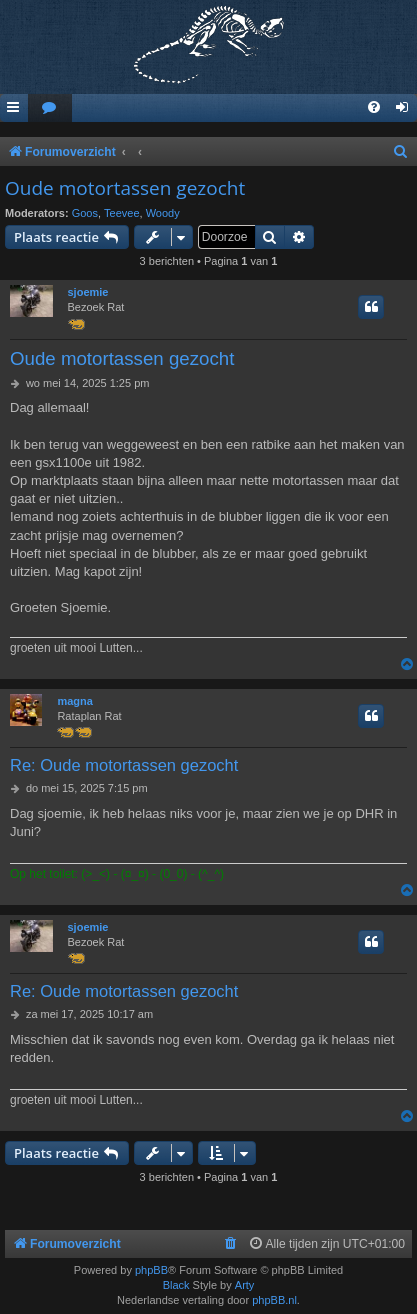 Image resolution: width=417 pixels, height=1314 pixels. I want to click on phpBB.nl, so click(274, 1300).